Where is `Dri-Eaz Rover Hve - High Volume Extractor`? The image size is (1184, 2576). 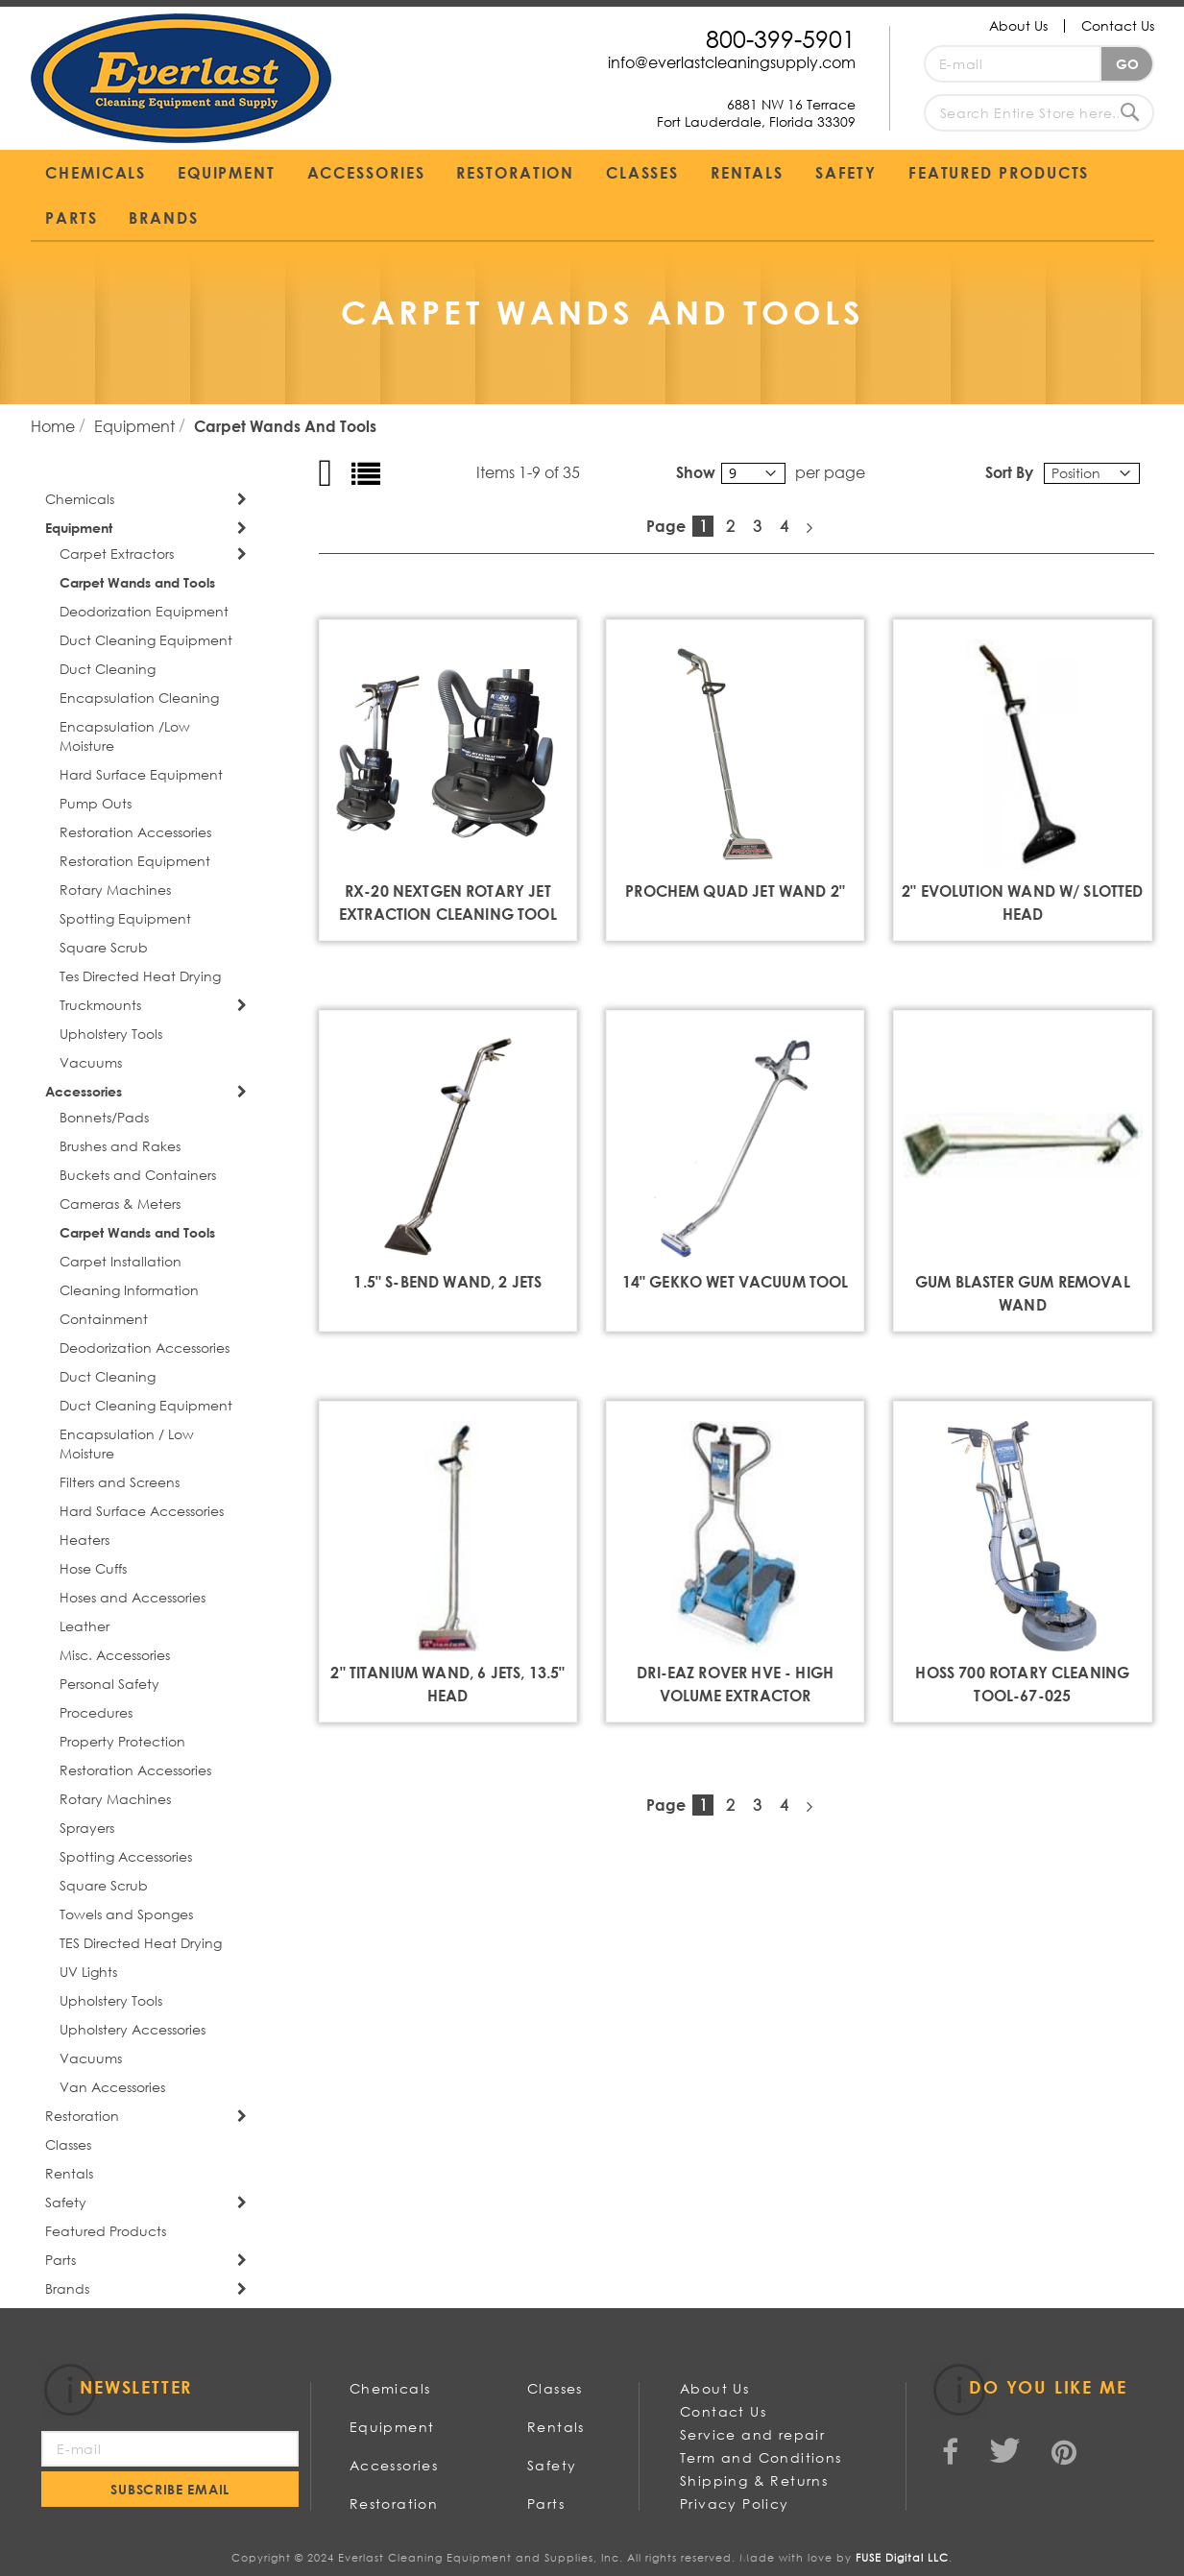 Dri-Eaz Rover Hve - High Volume Extractor is located at coordinates (735, 1683).